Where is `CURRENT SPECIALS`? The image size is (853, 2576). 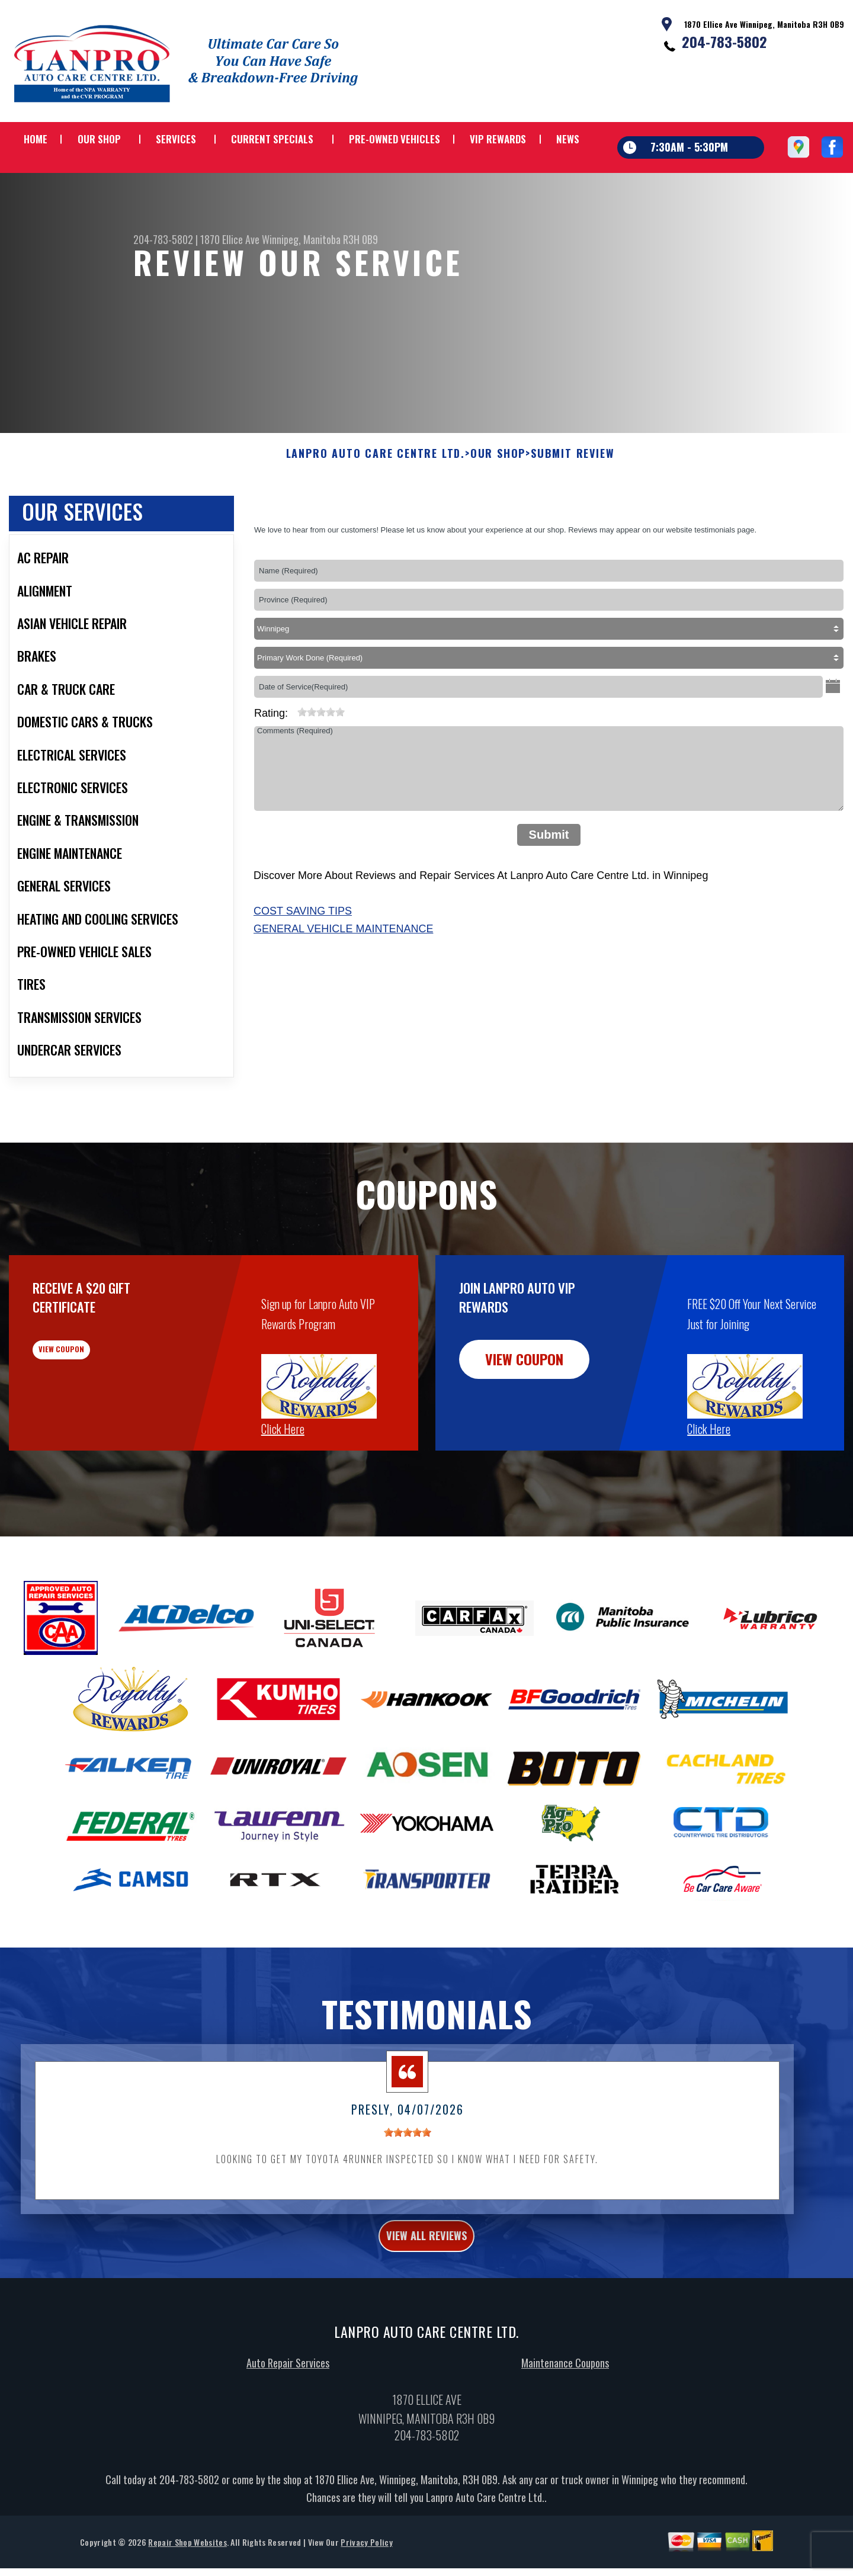
CURRENT SPECIALS is located at coordinates (272, 138).